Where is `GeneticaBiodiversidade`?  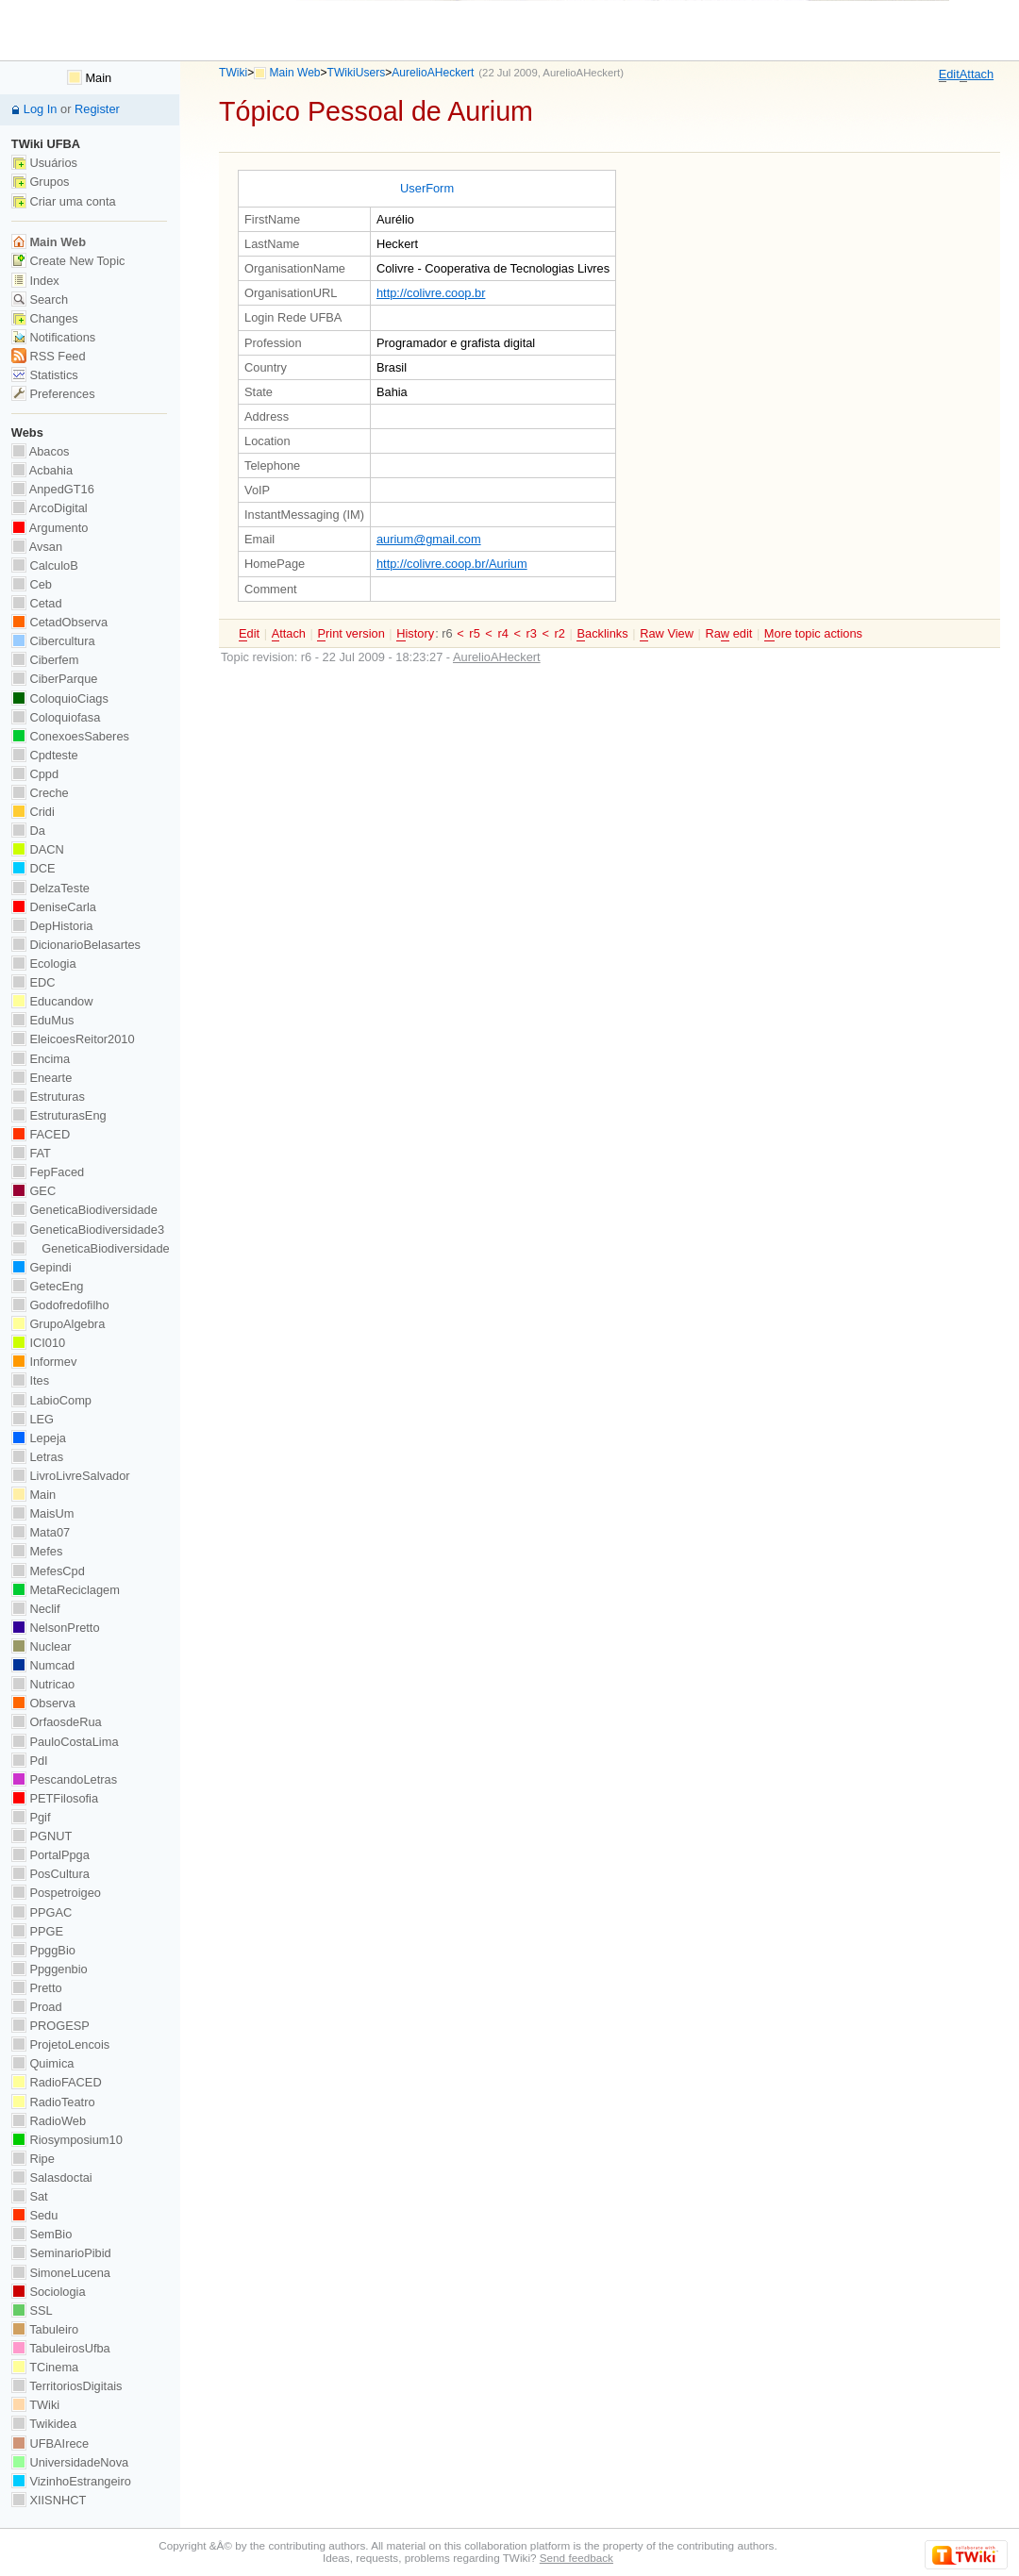
GeneticaBiodiversidade is located at coordinates (84, 1210).